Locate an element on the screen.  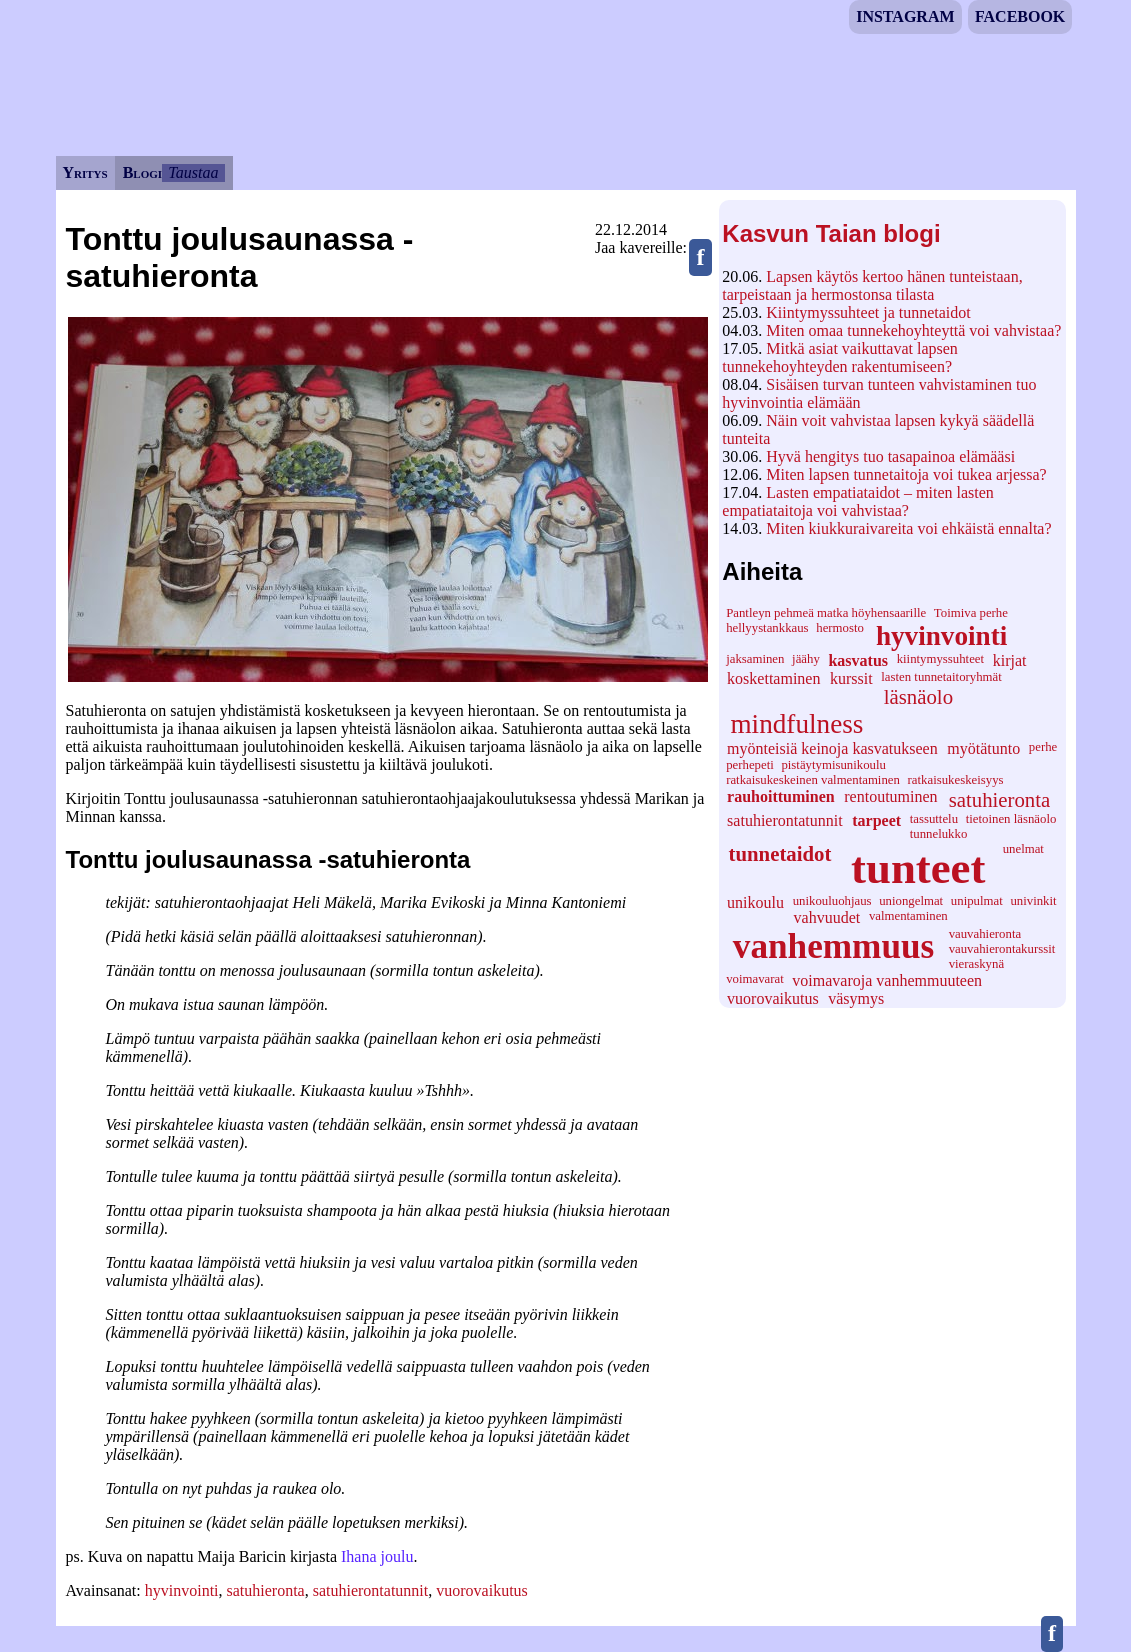
lasten tunnetaitoryhmät is located at coordinates (941, 677).